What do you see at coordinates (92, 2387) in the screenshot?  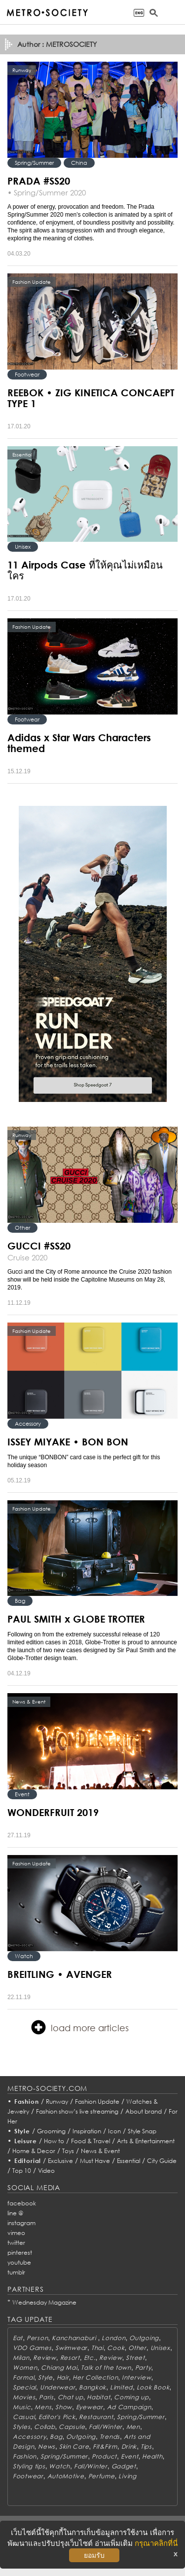 I see `Bangkok` at bounding box center [92, 2387].